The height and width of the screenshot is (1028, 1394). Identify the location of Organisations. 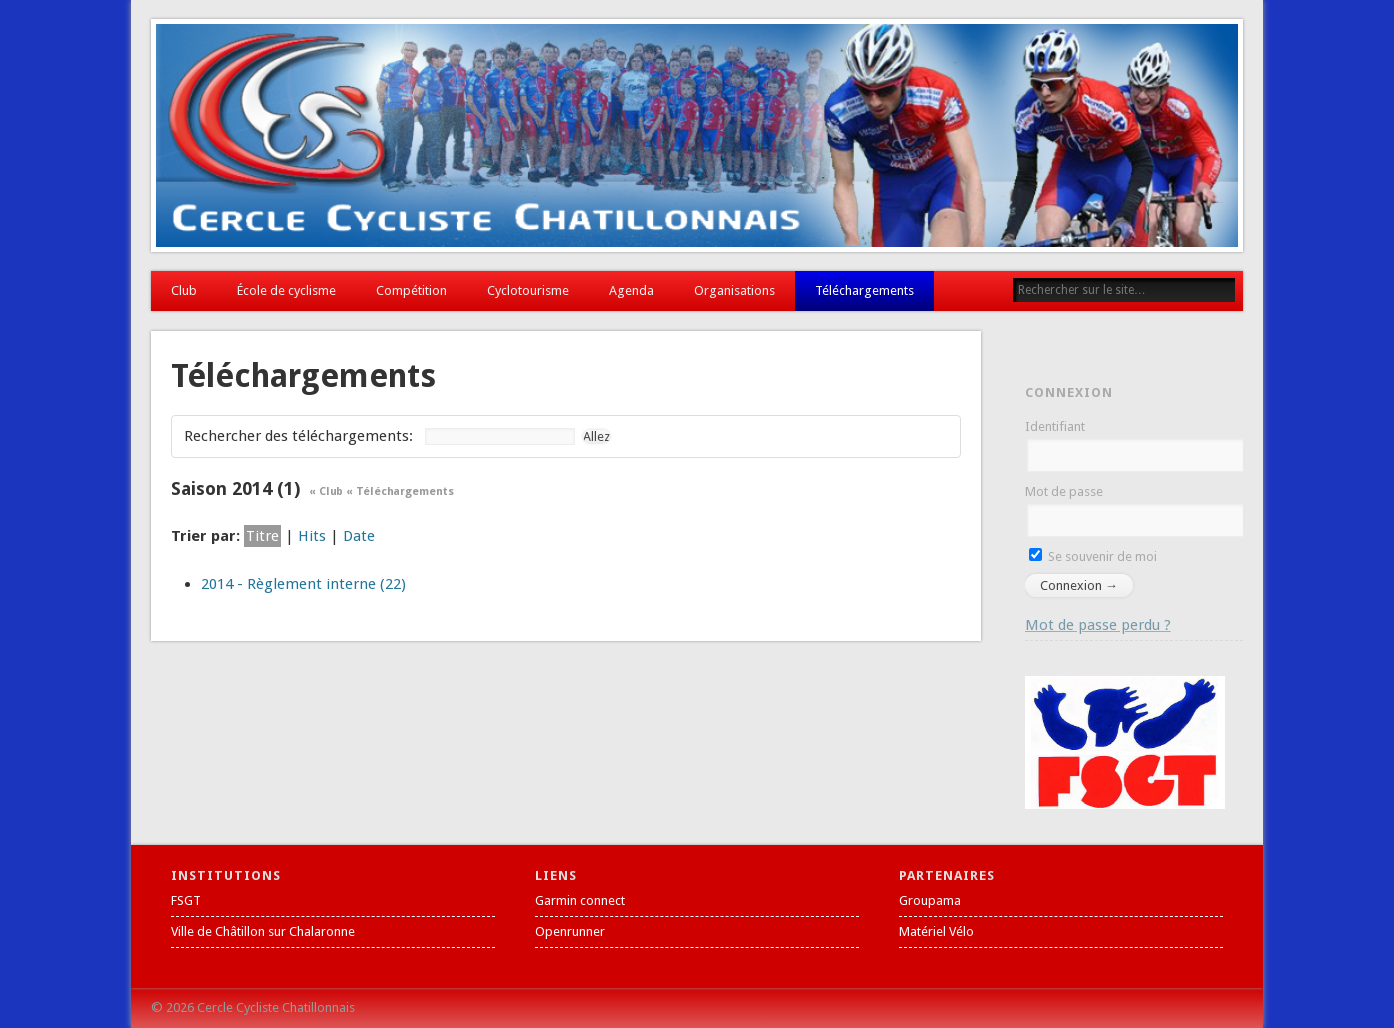
(734, 290).